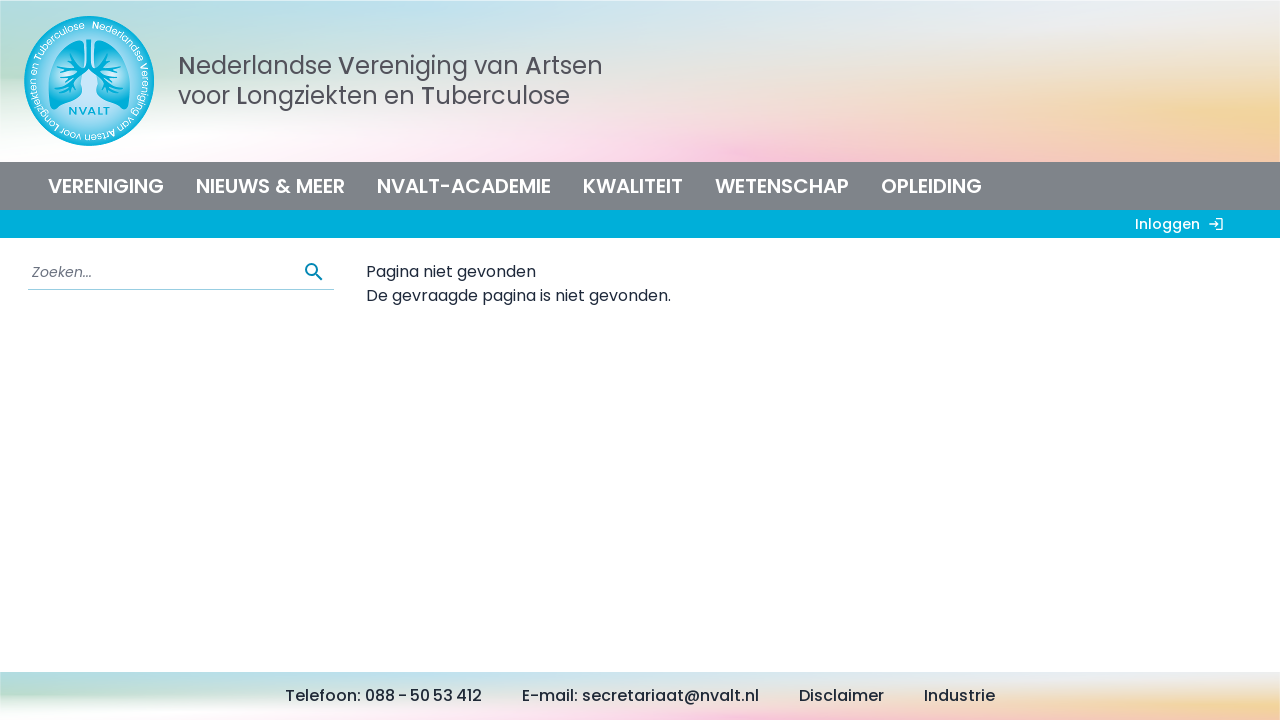 This screenshot has width=1280, height=720. Describe the element at coordinates (782, 186) in the screenshot. I see `Wetenschap` at that location.